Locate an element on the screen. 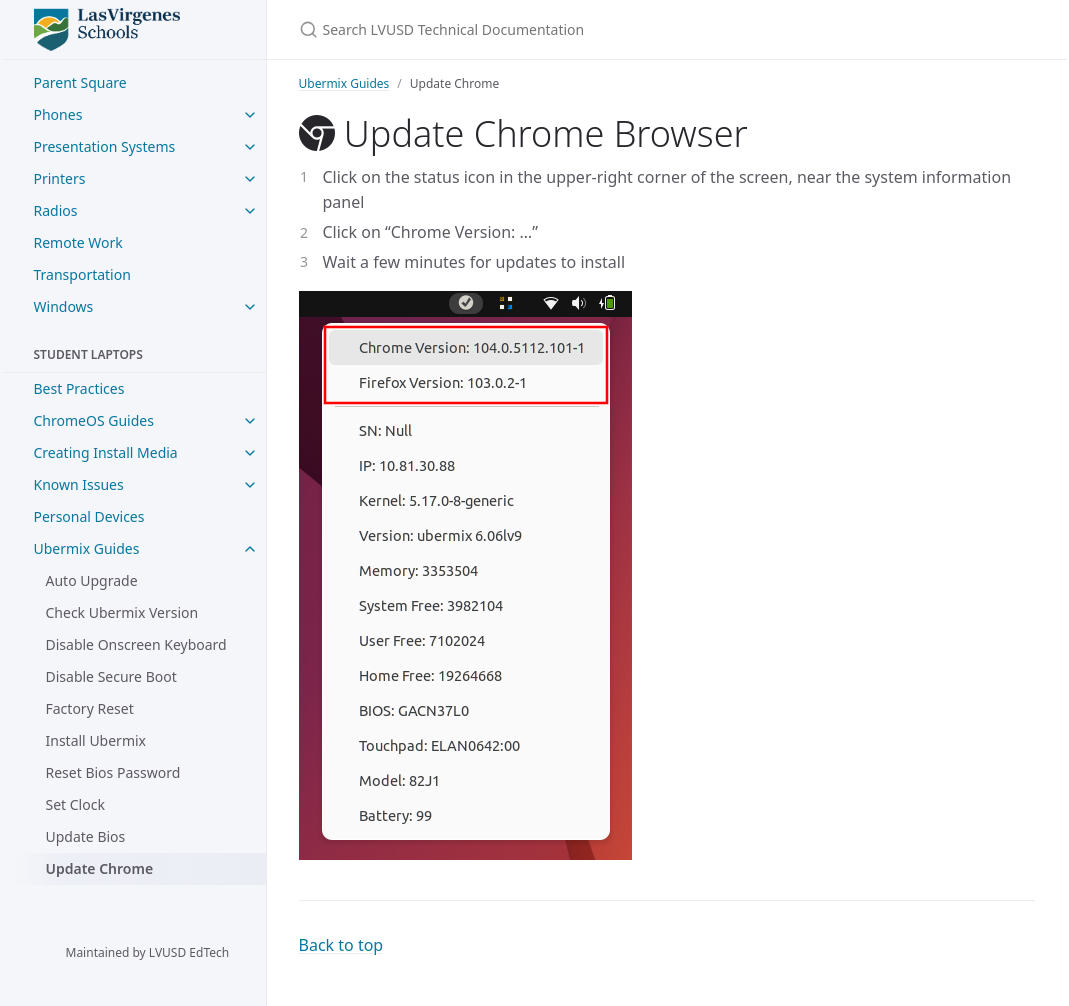 This screenshot has height=1006, width=1069. Factory Reset is located at coordinates (90, 708).